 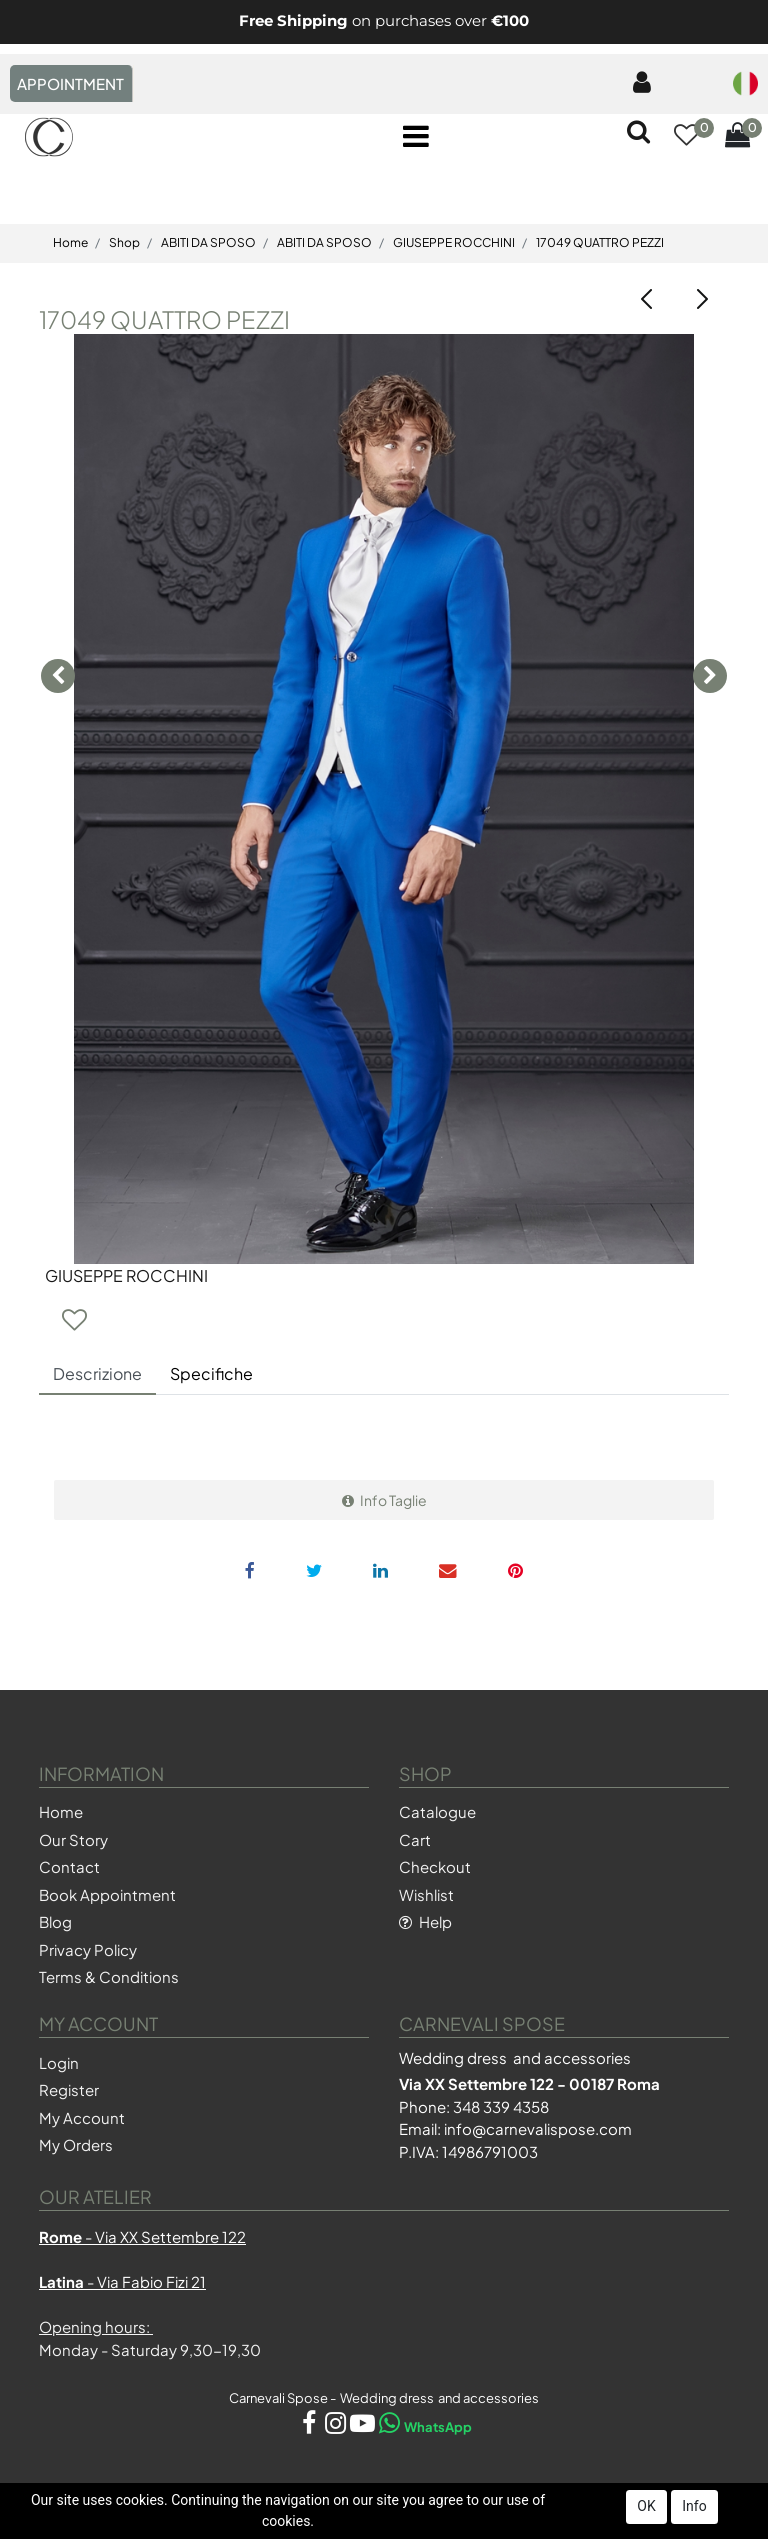 I want to click on Cart, so click(x=415, y=1839).